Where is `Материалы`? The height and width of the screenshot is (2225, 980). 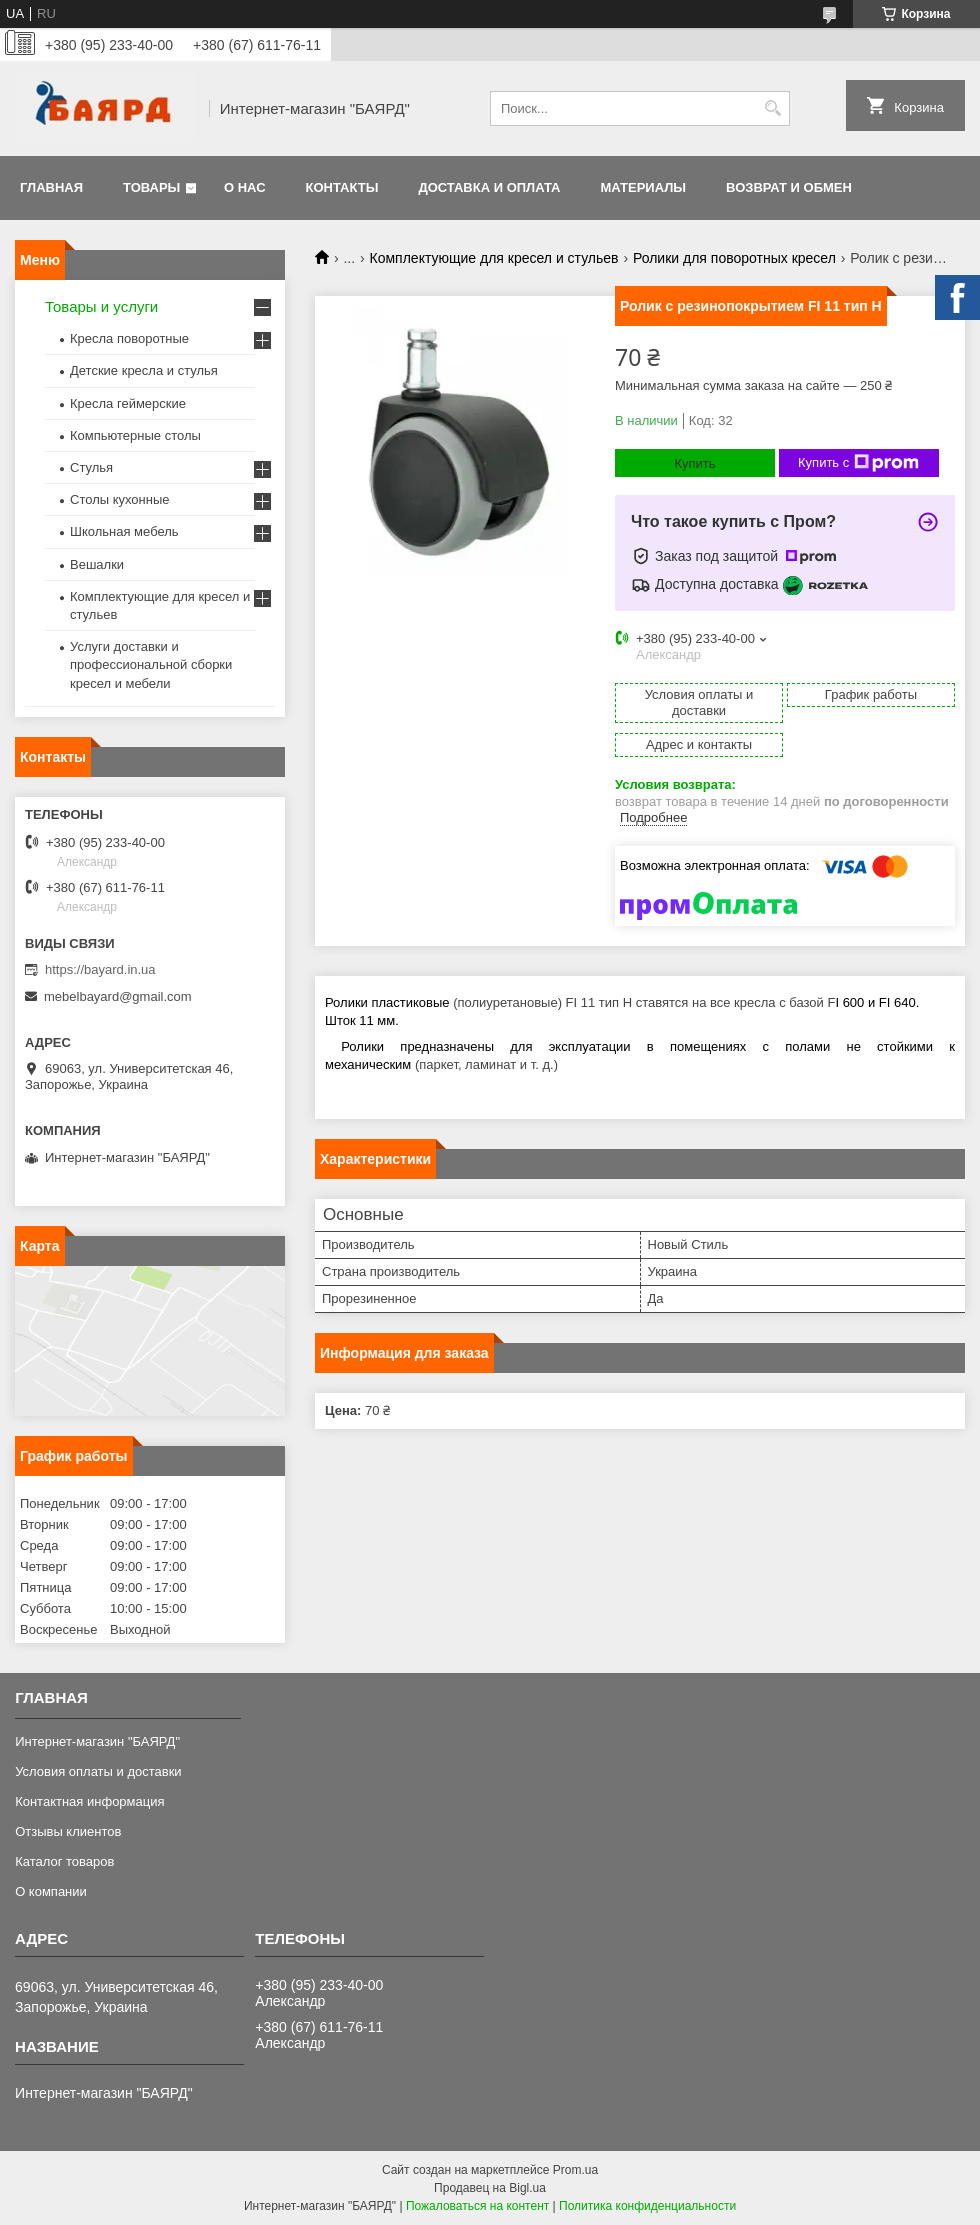 Материалы is located at coordinates (643, 187).